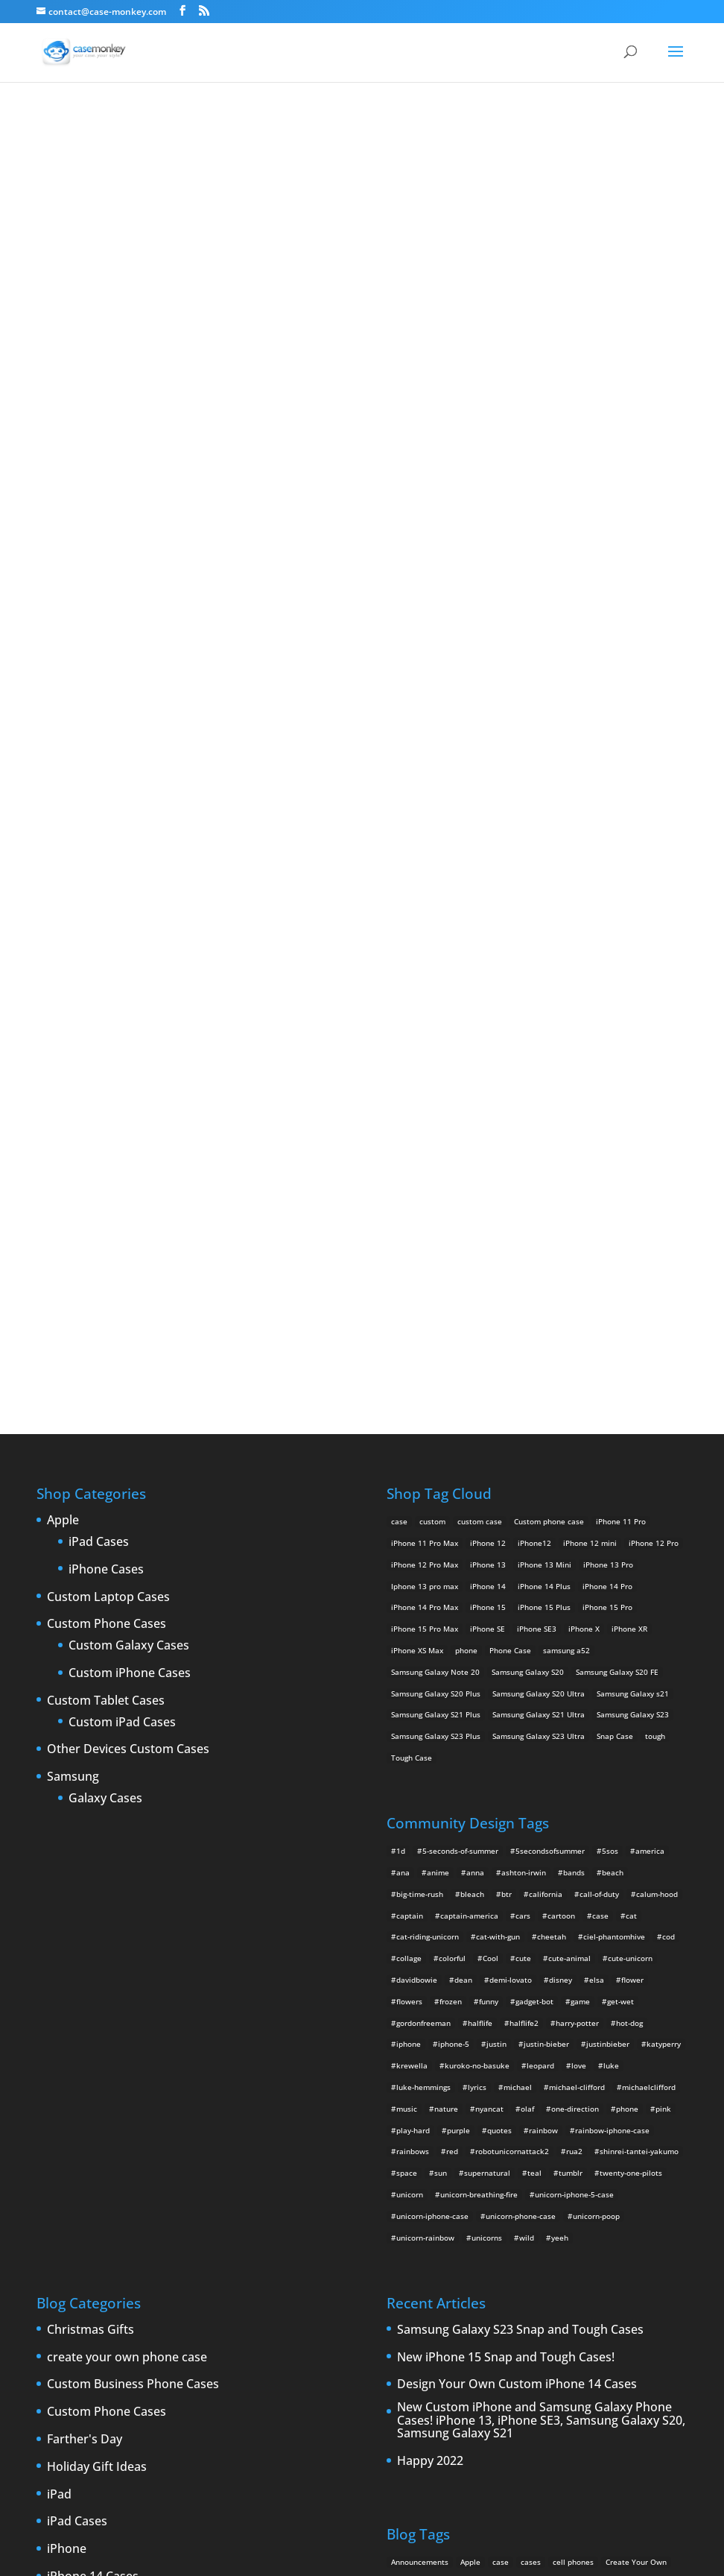  Describe the element at coordinates (289, 2553) in the screenshot. I see `Case Monkey ™ - Design Your Custom Own Phone Case` at that location.